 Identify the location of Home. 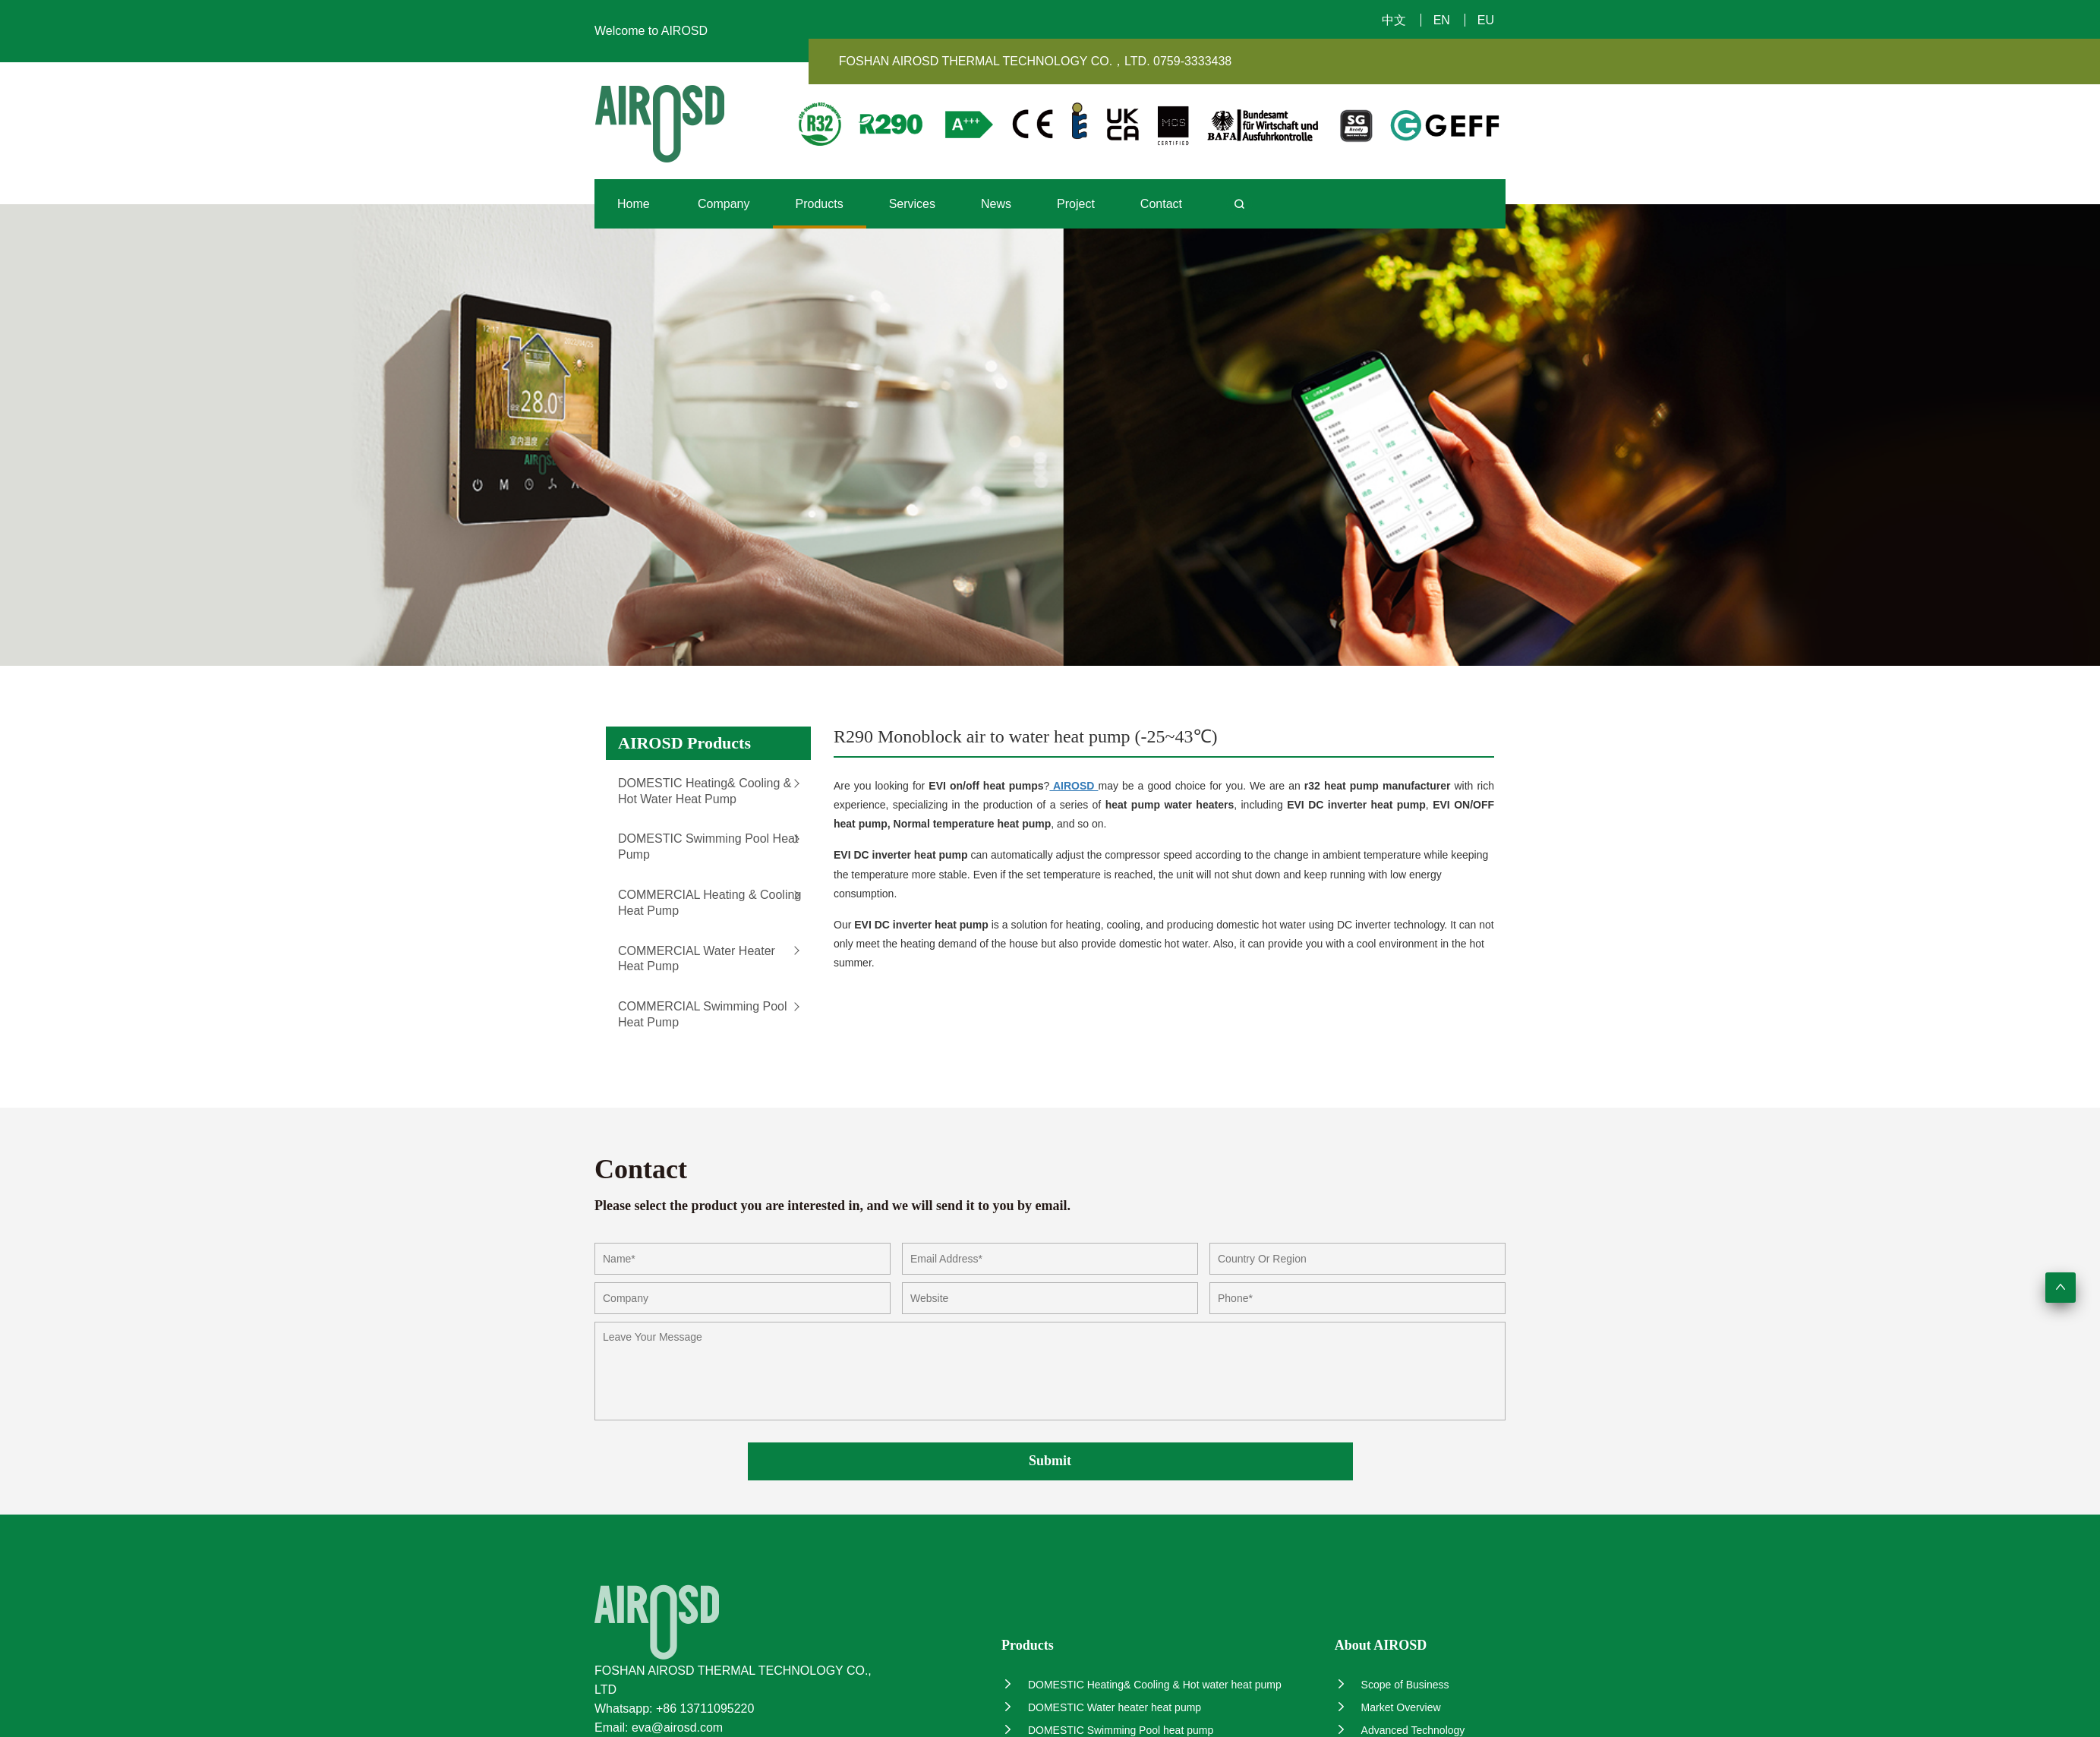
(633, 203).